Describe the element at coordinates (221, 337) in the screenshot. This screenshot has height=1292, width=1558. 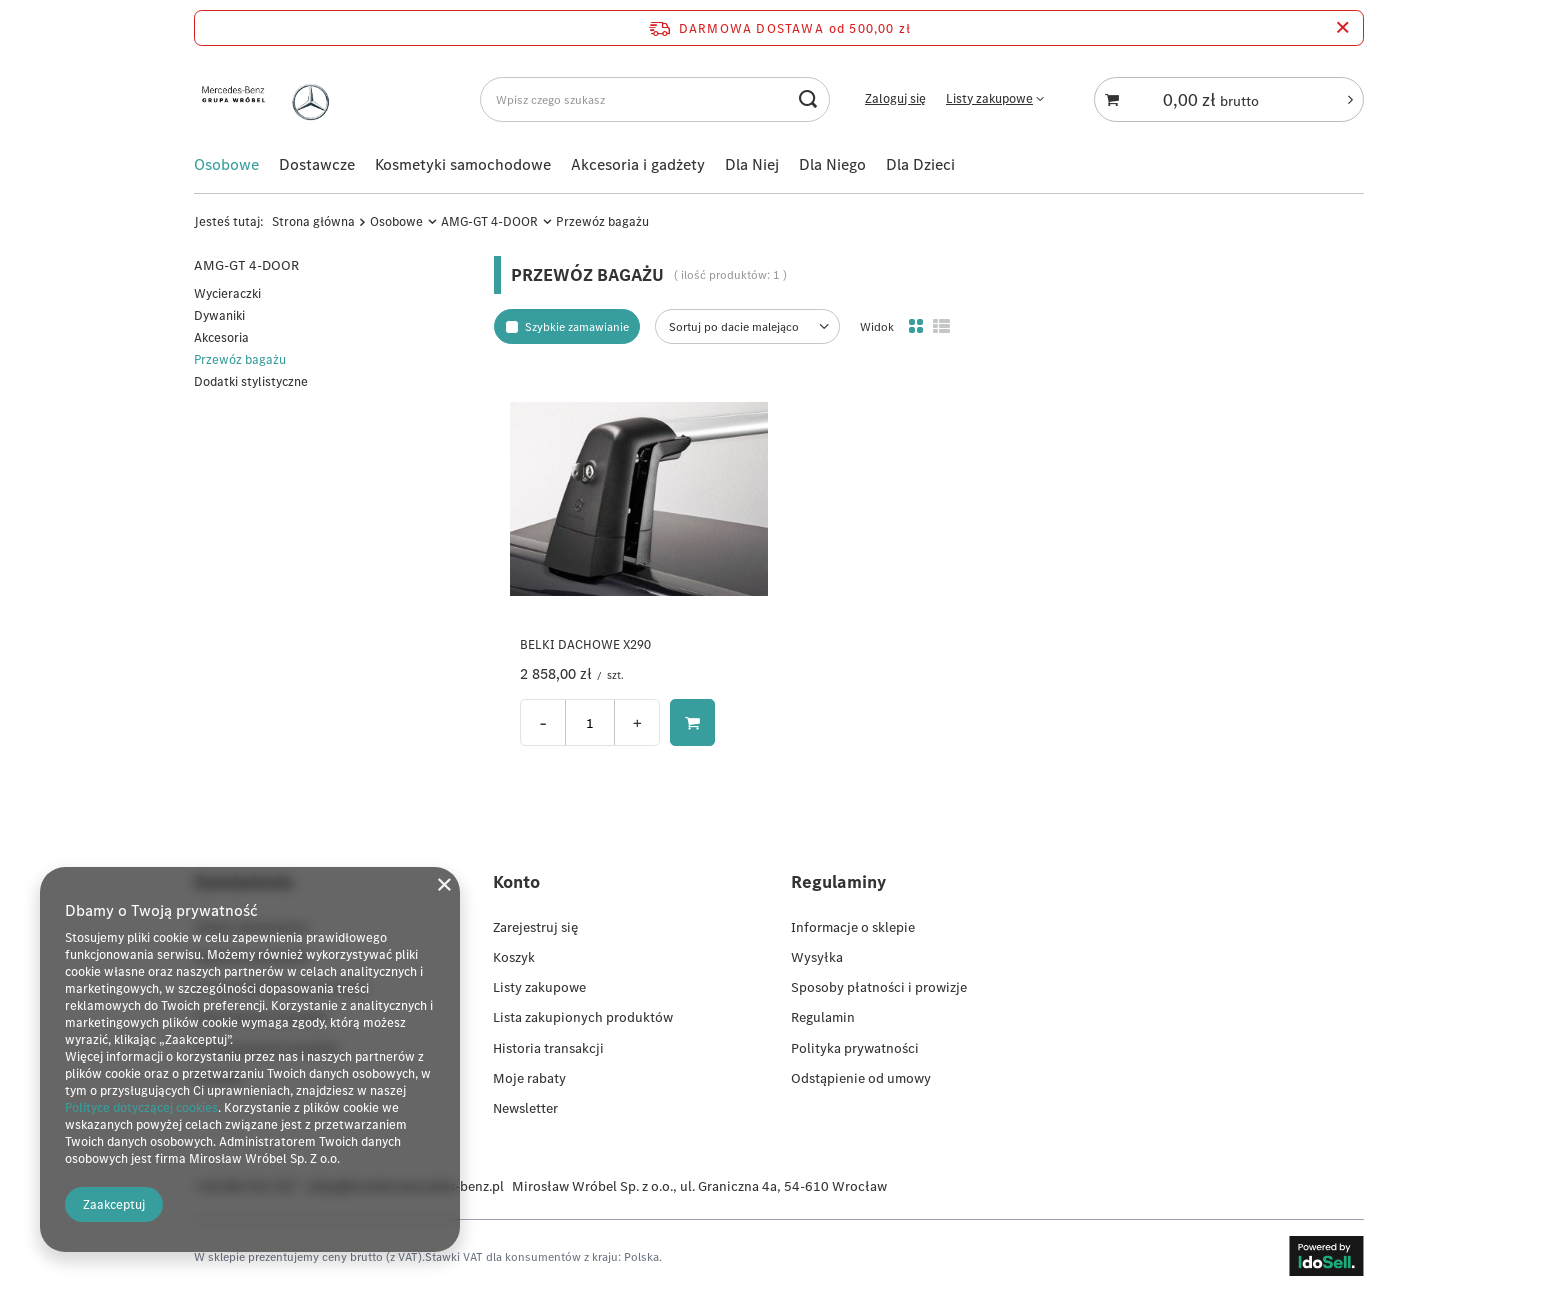
I see `Akcesoria` at that location.